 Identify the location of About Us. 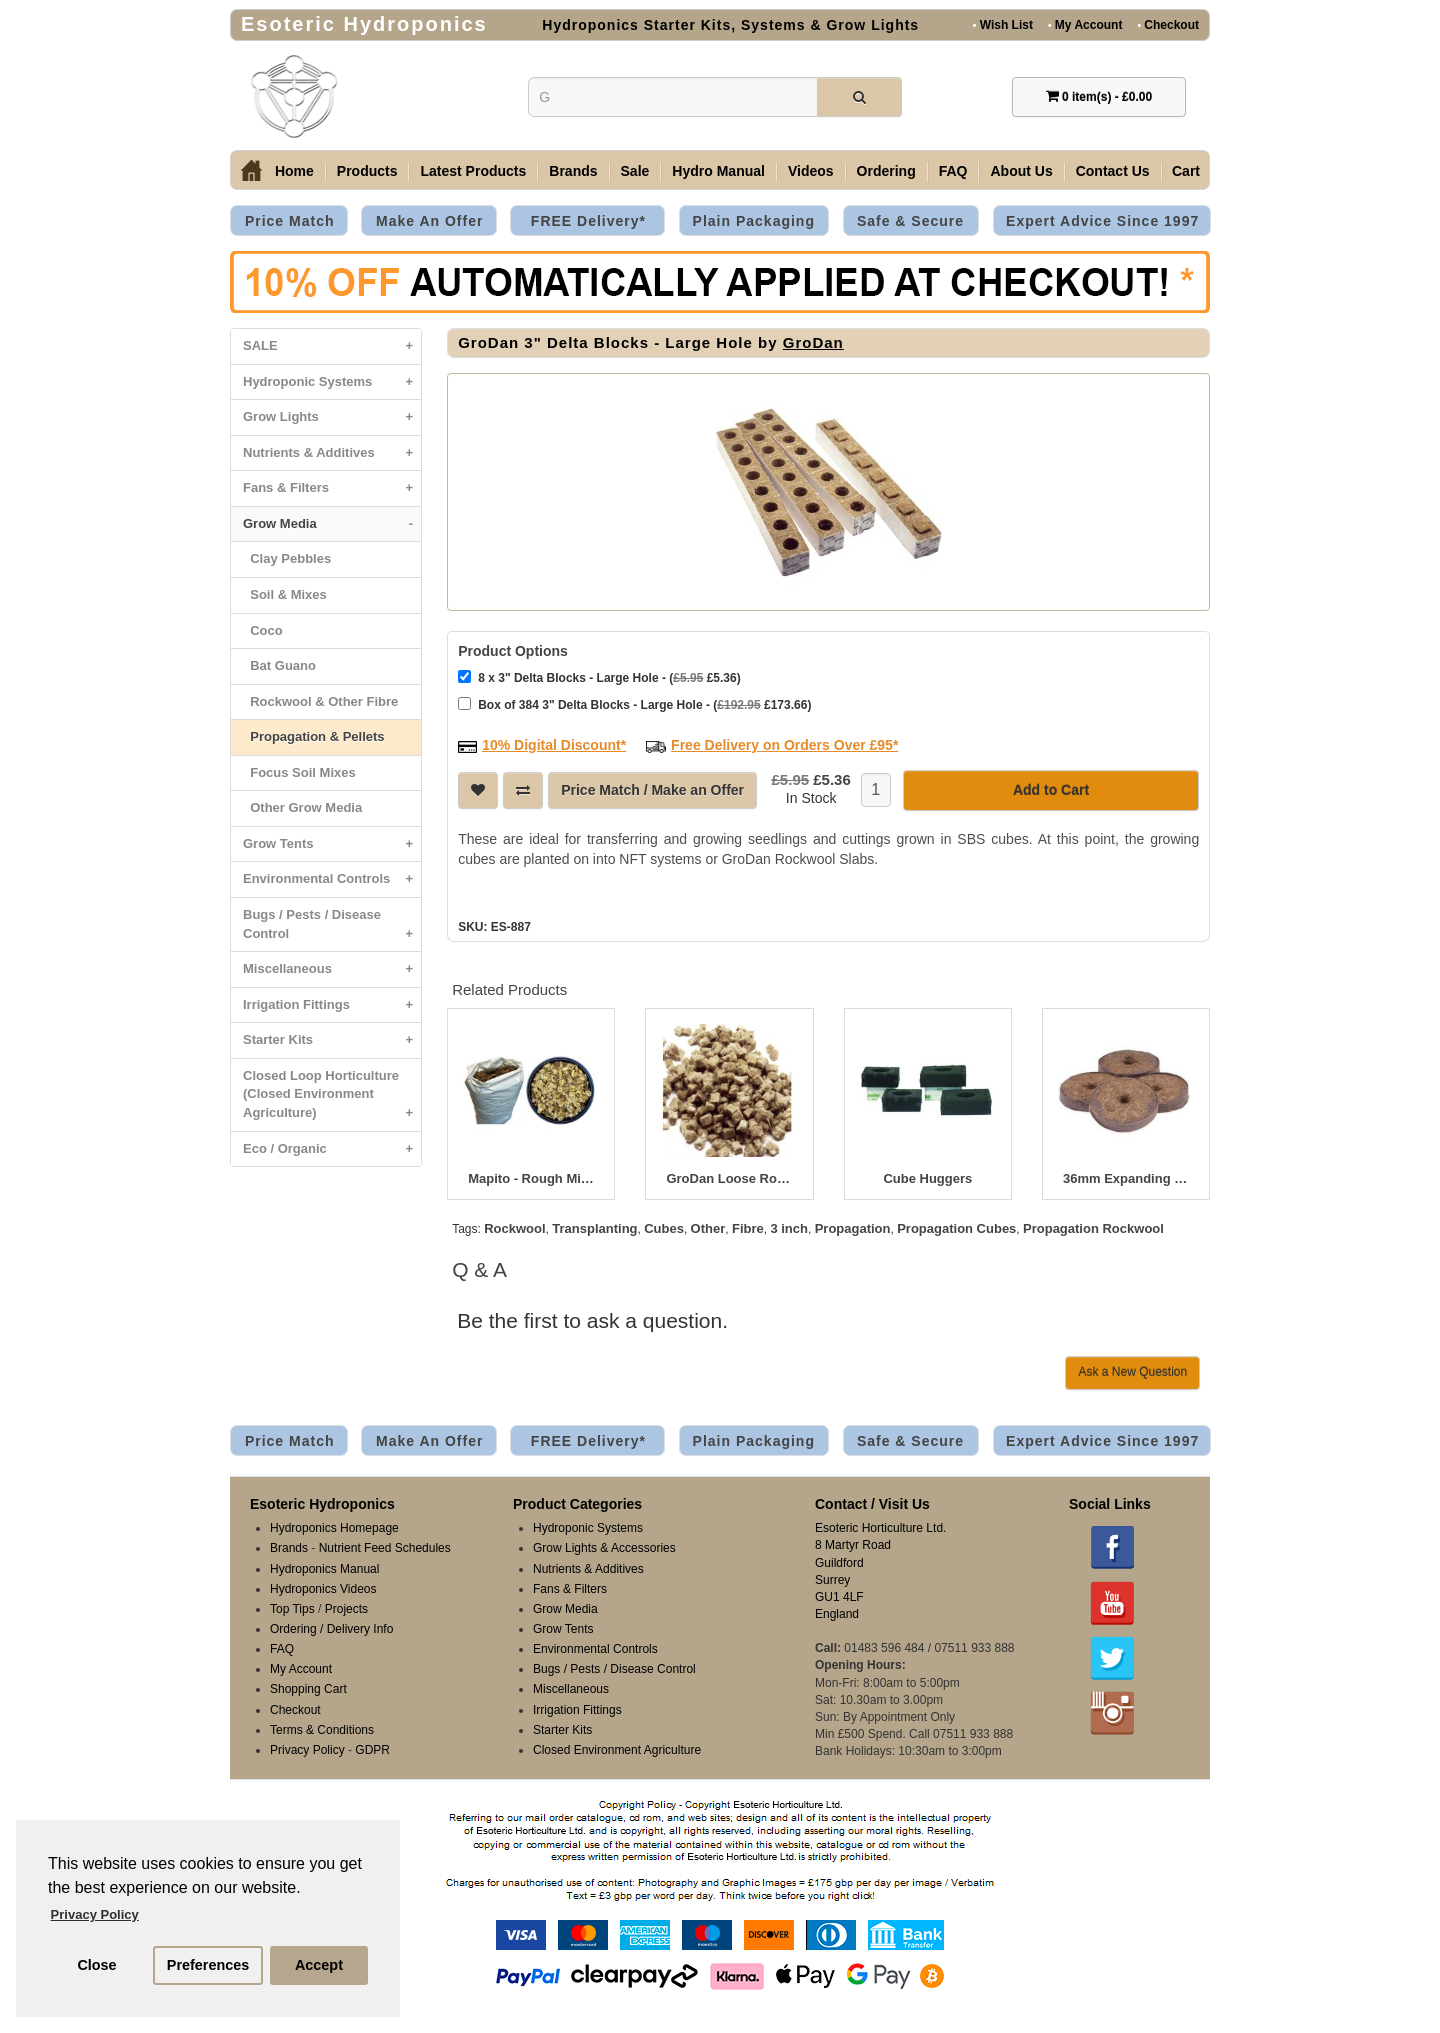
(1021, 171).